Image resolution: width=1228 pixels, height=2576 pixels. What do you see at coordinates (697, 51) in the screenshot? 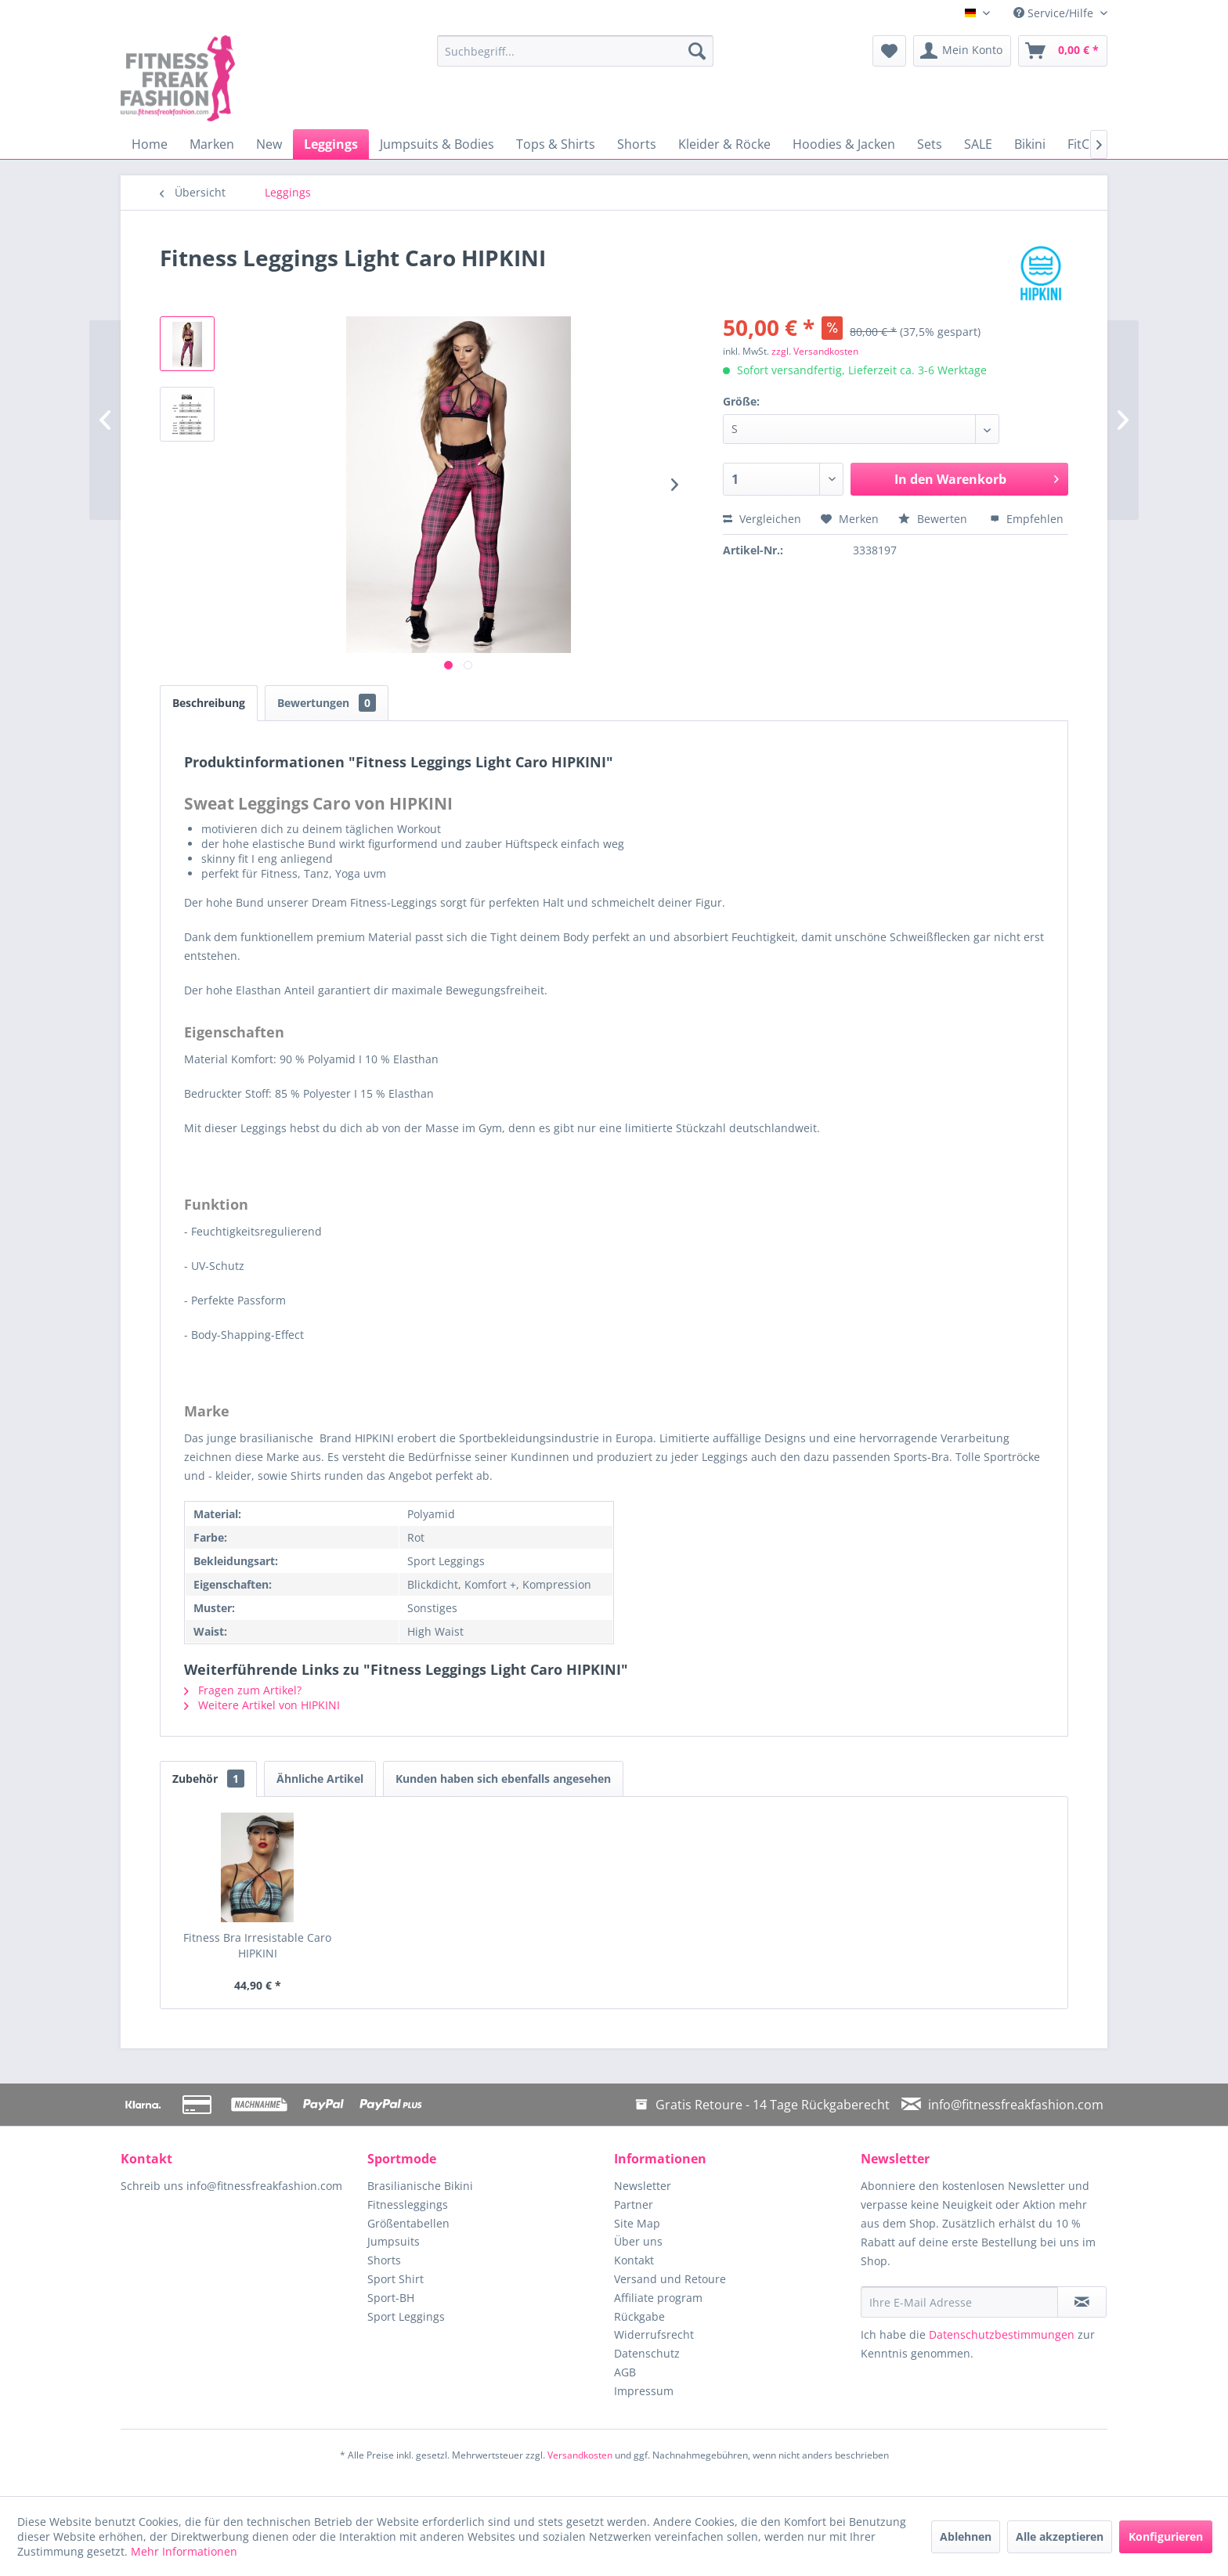
I see `[Suchen]` at bounding box center [697, 51].